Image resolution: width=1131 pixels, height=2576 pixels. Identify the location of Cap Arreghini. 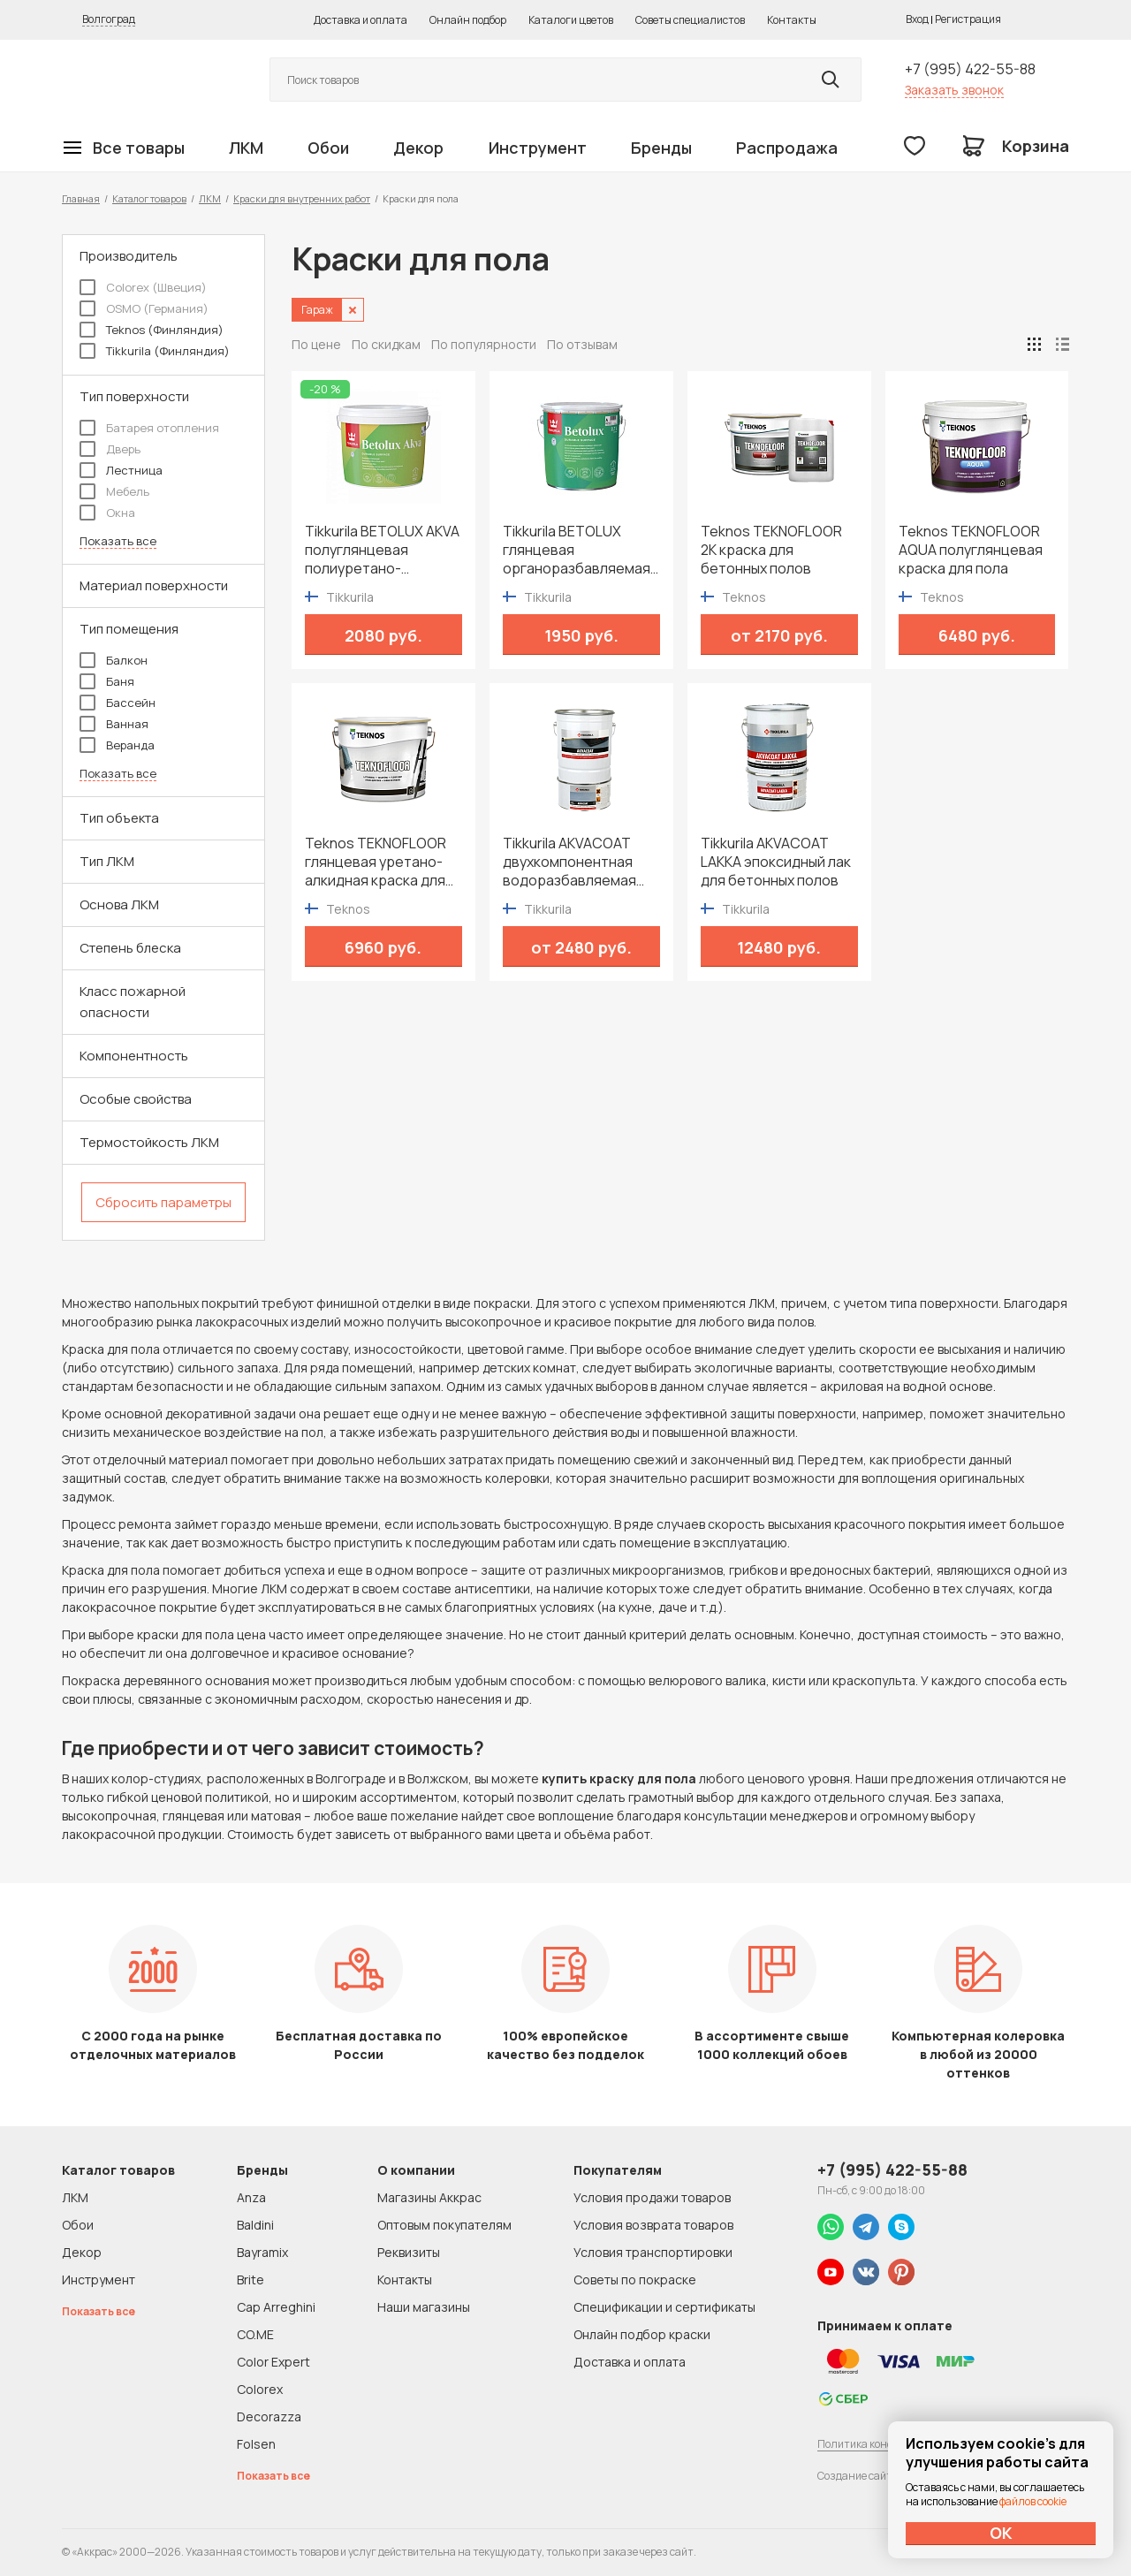
(276, 2307).